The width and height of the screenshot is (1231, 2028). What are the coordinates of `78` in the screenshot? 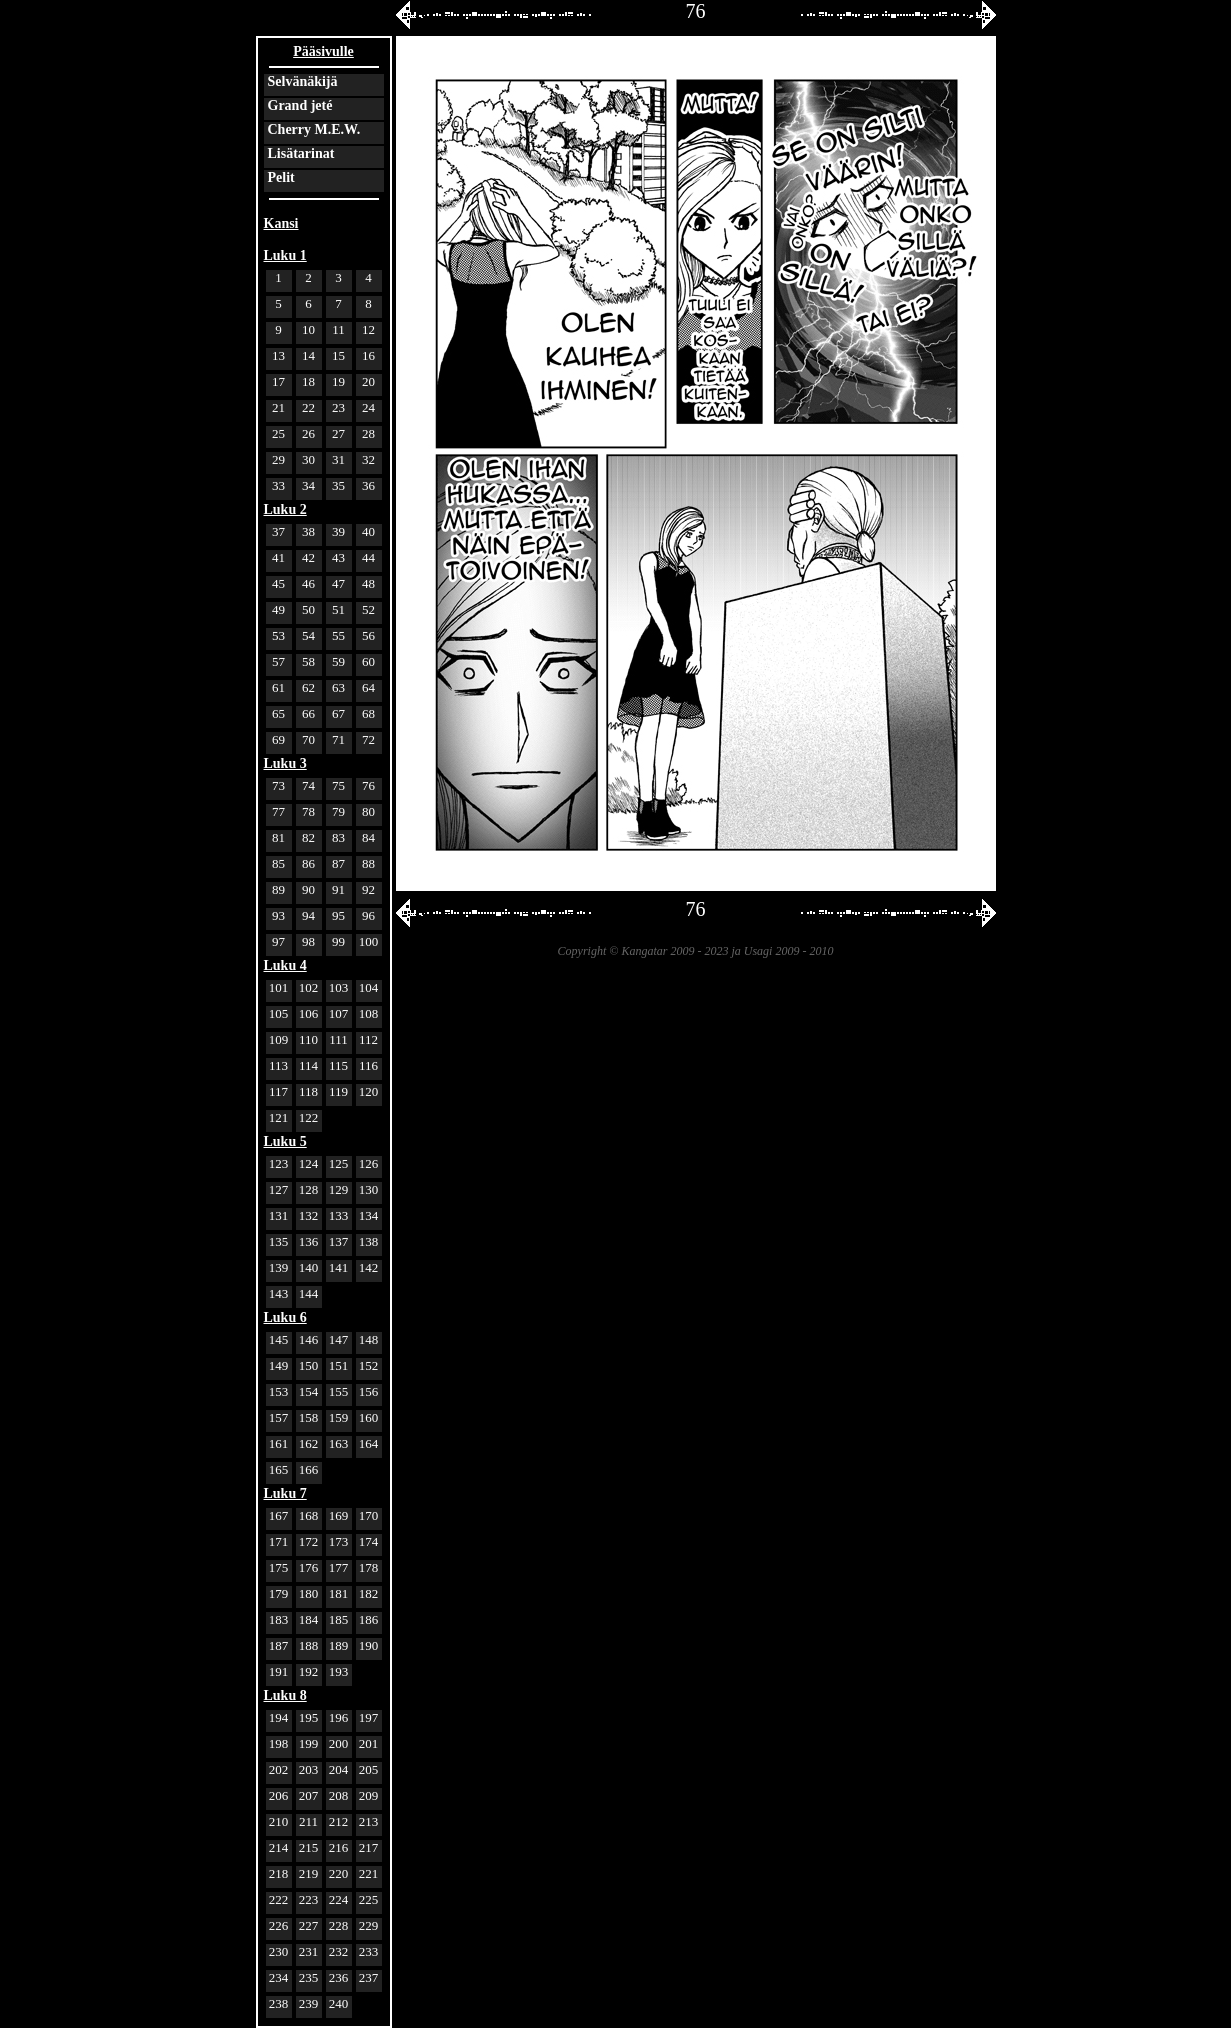 It's located at (308, 811).